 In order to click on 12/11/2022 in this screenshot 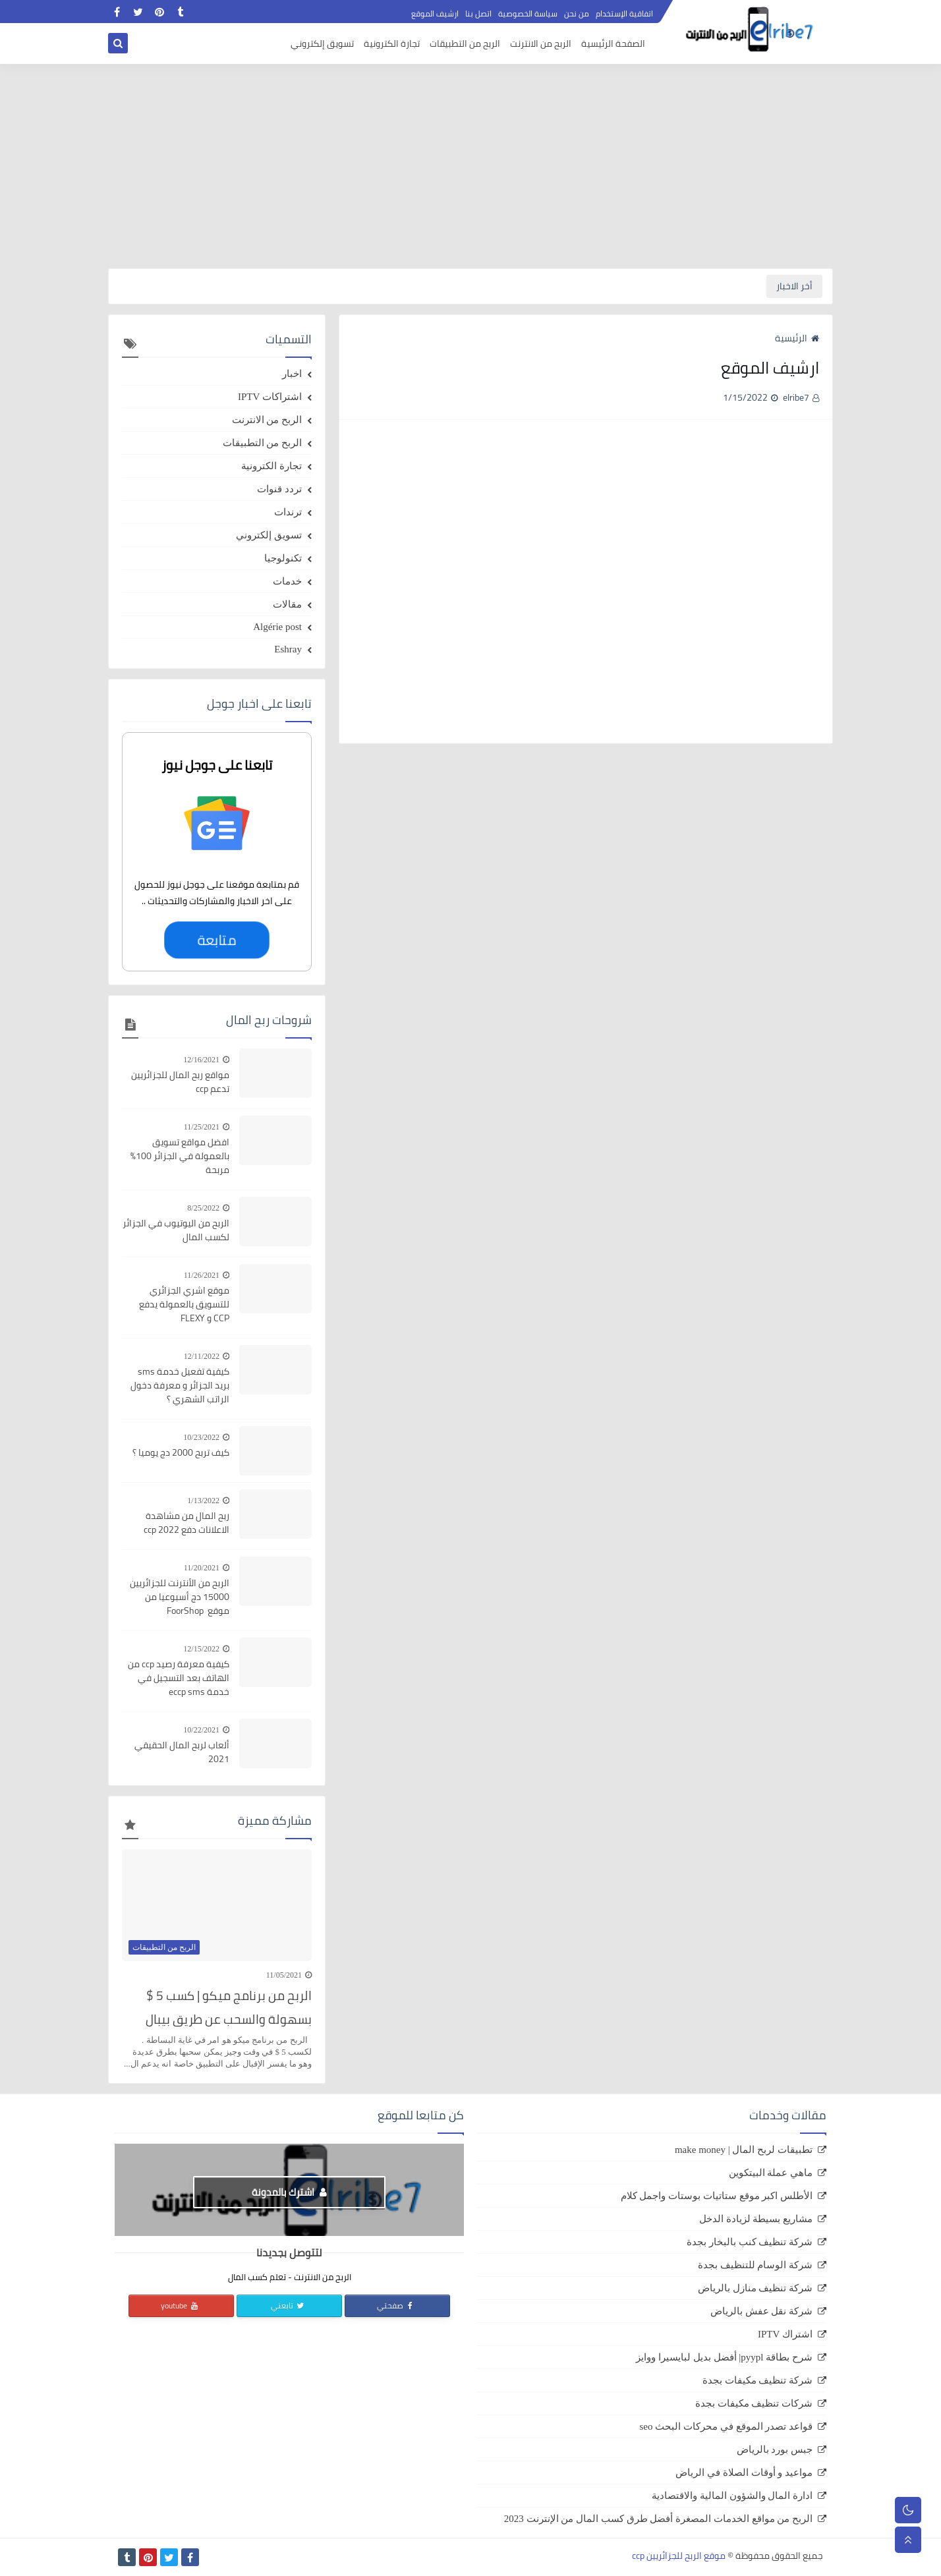, I will do `click(201, 1356)`.